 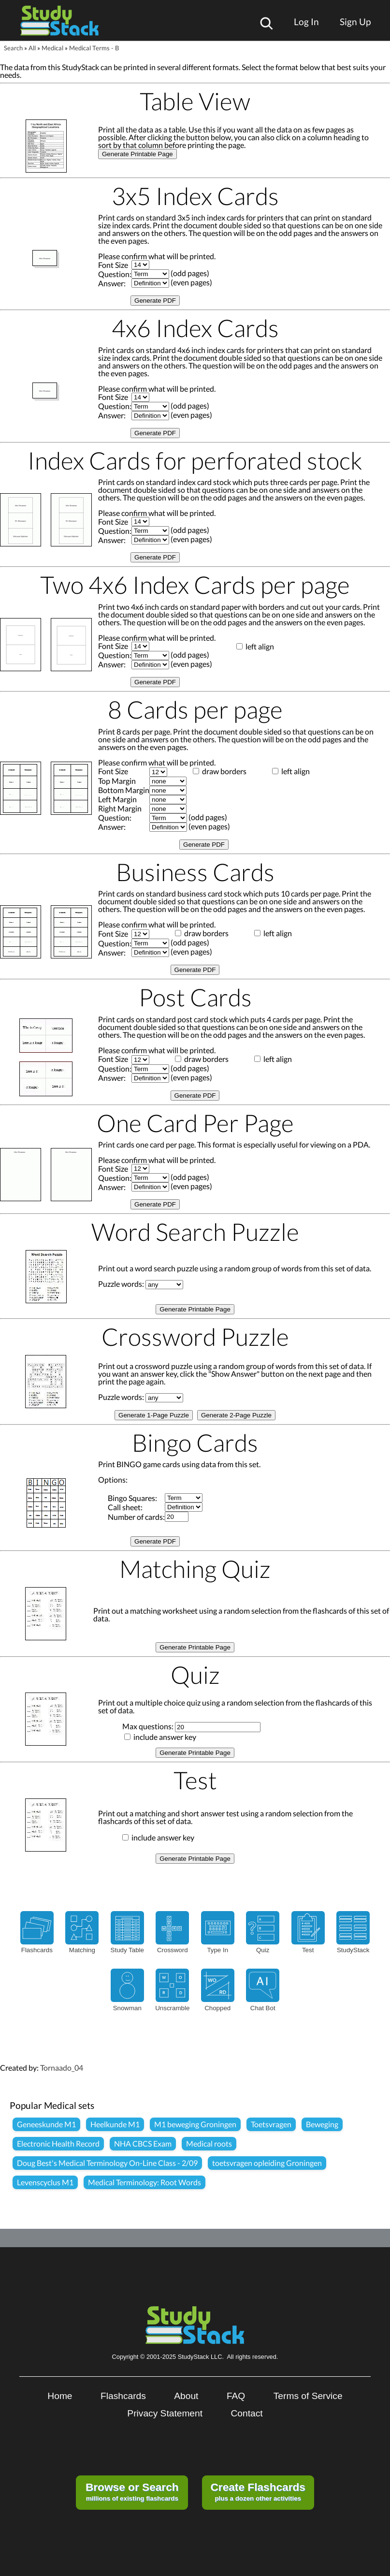 I want to click on Geneeskunde M1, so click(x=46, y=2124).